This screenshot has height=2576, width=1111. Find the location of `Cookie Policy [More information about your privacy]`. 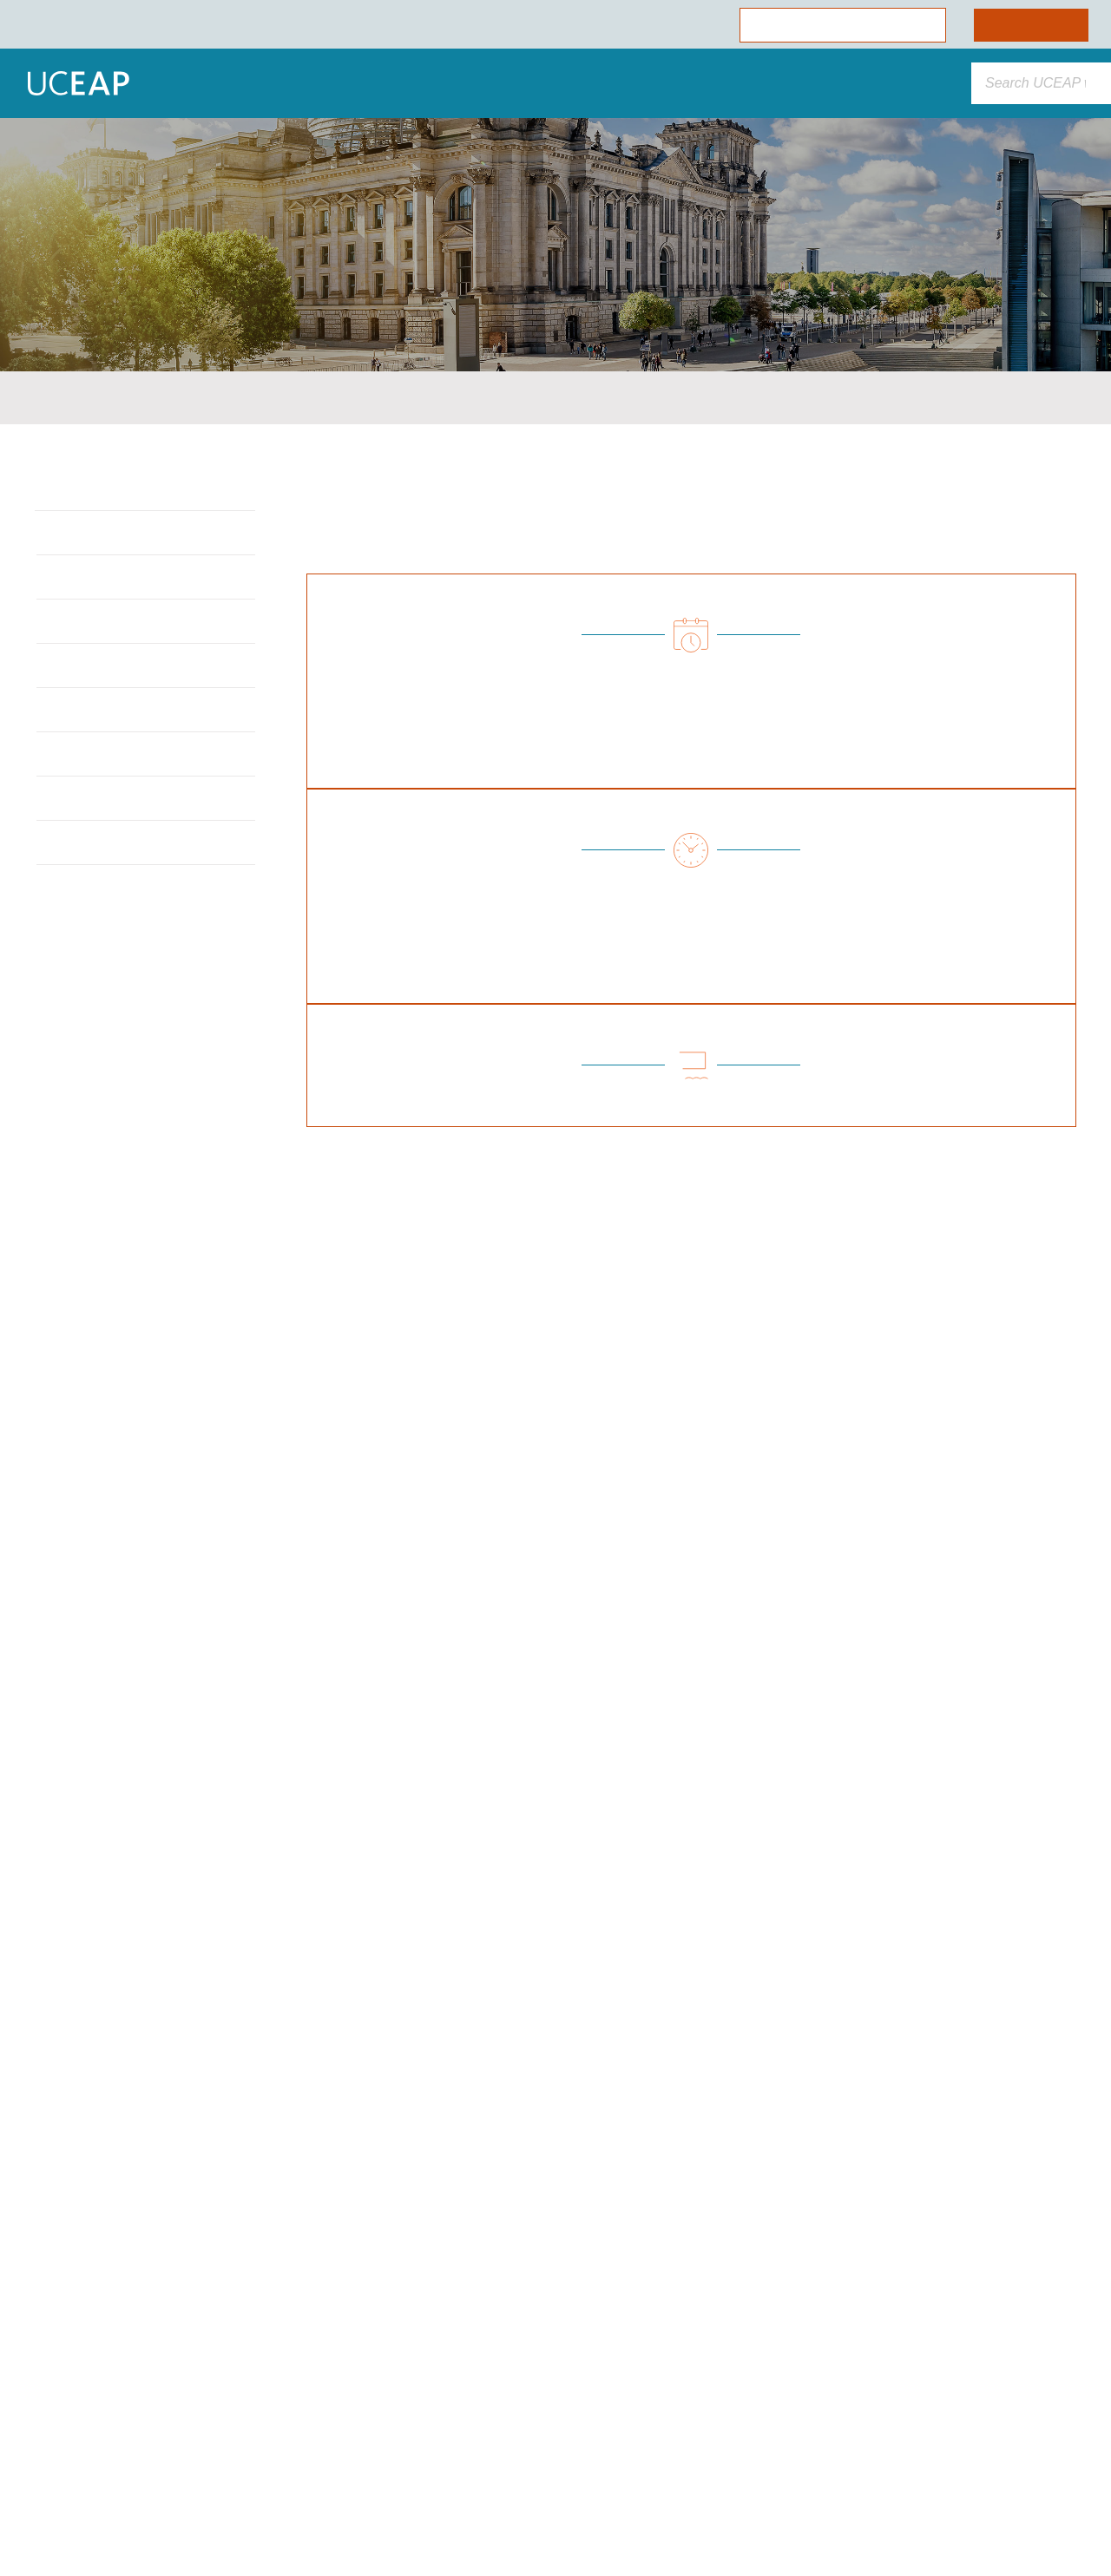

Cookie Policy [More information about your privacy] is located at coordinates (160, 2374).